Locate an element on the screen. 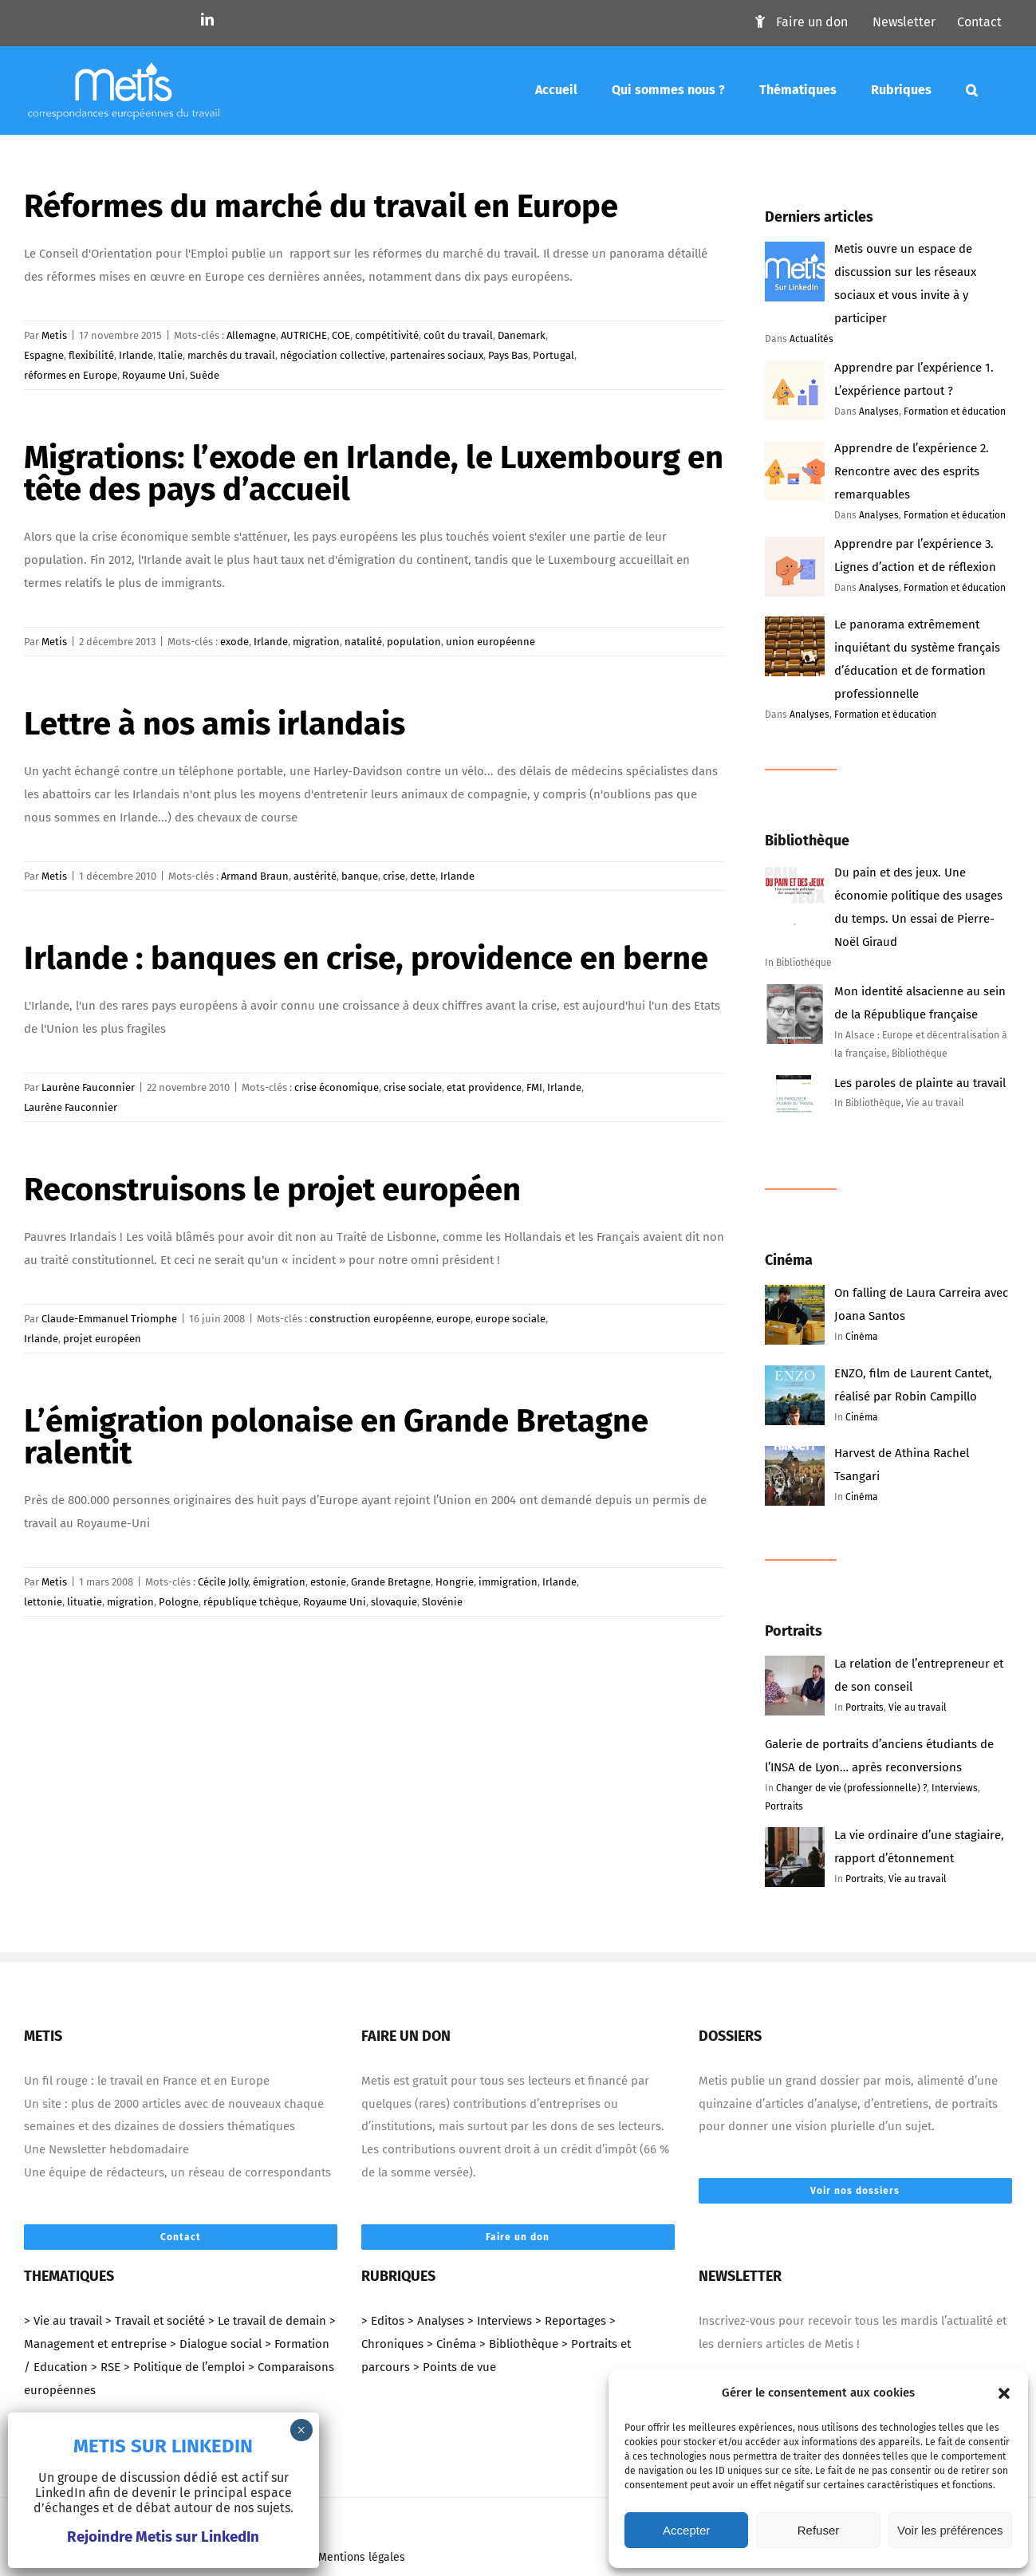  Vie au travail is located at coordinates (917, 1707).